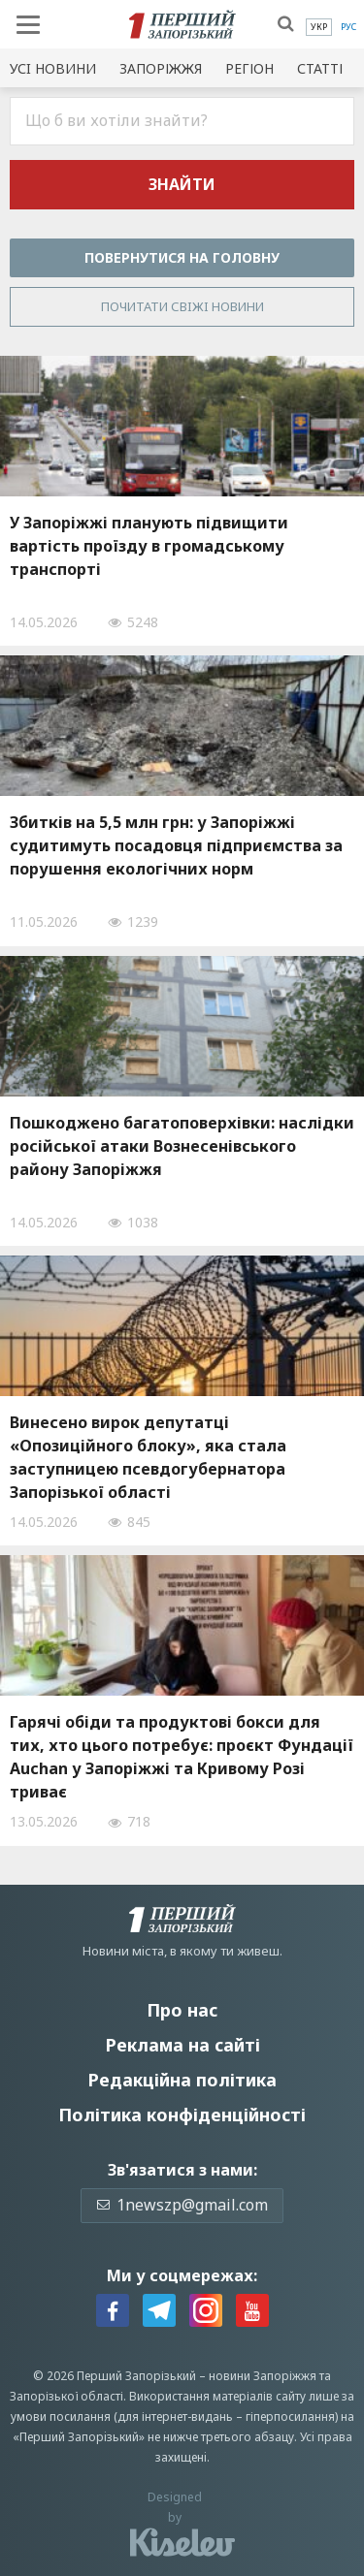  Describe the element at coordinates (262, 2376) in the screenshot. I see `новини Запоріжжя` at that location.